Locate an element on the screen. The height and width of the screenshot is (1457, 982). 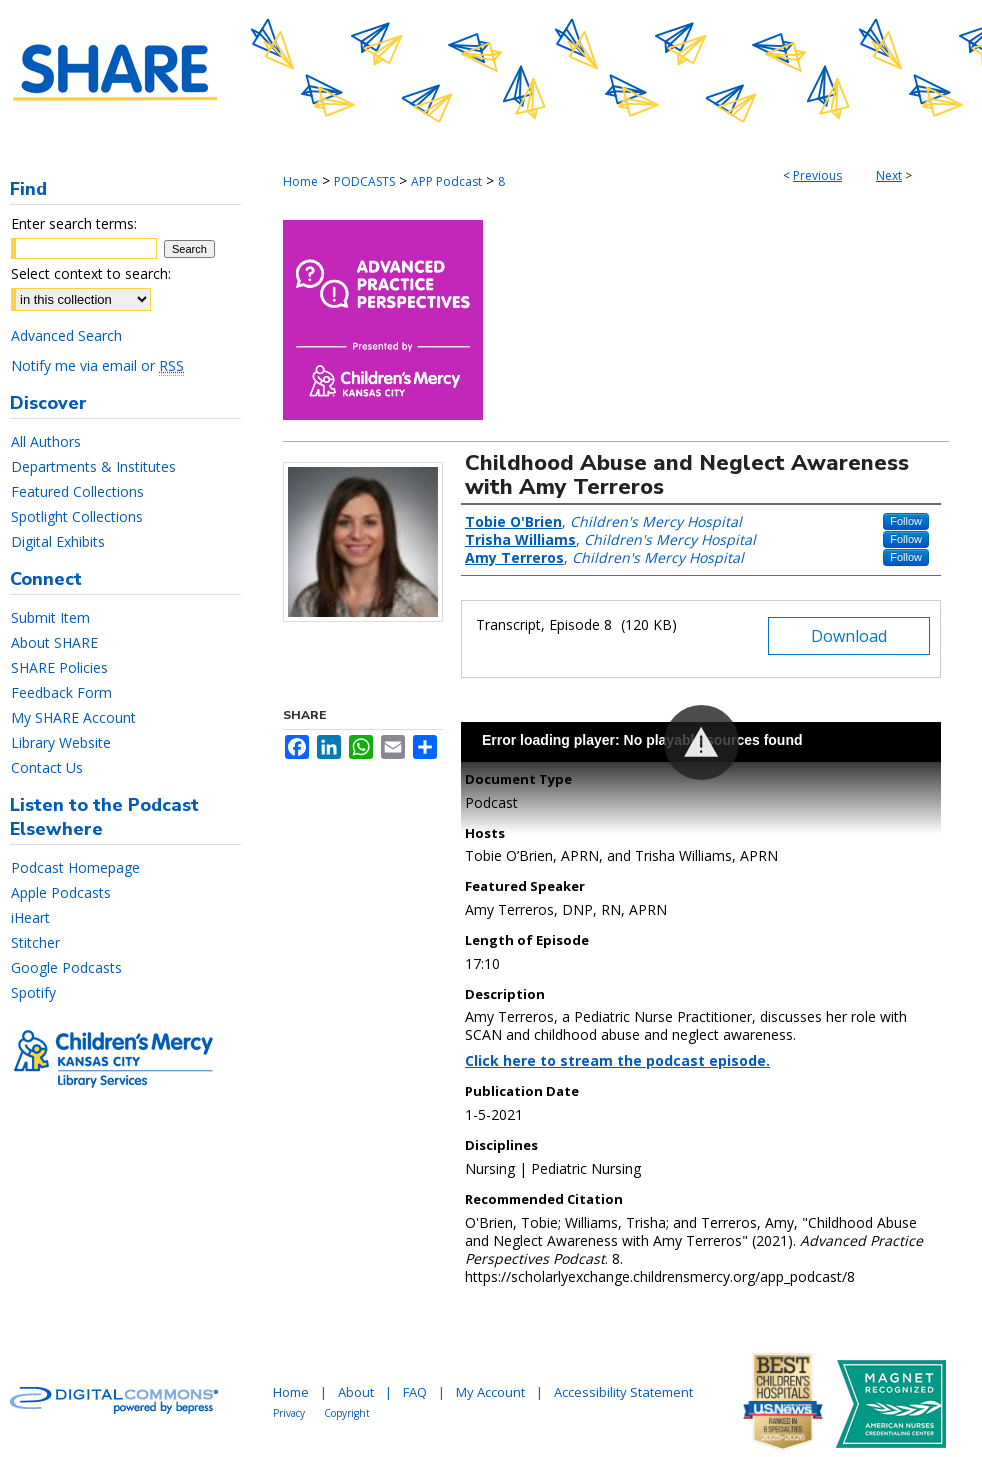
Departments & Institutes is located at coordinates (93, 466).